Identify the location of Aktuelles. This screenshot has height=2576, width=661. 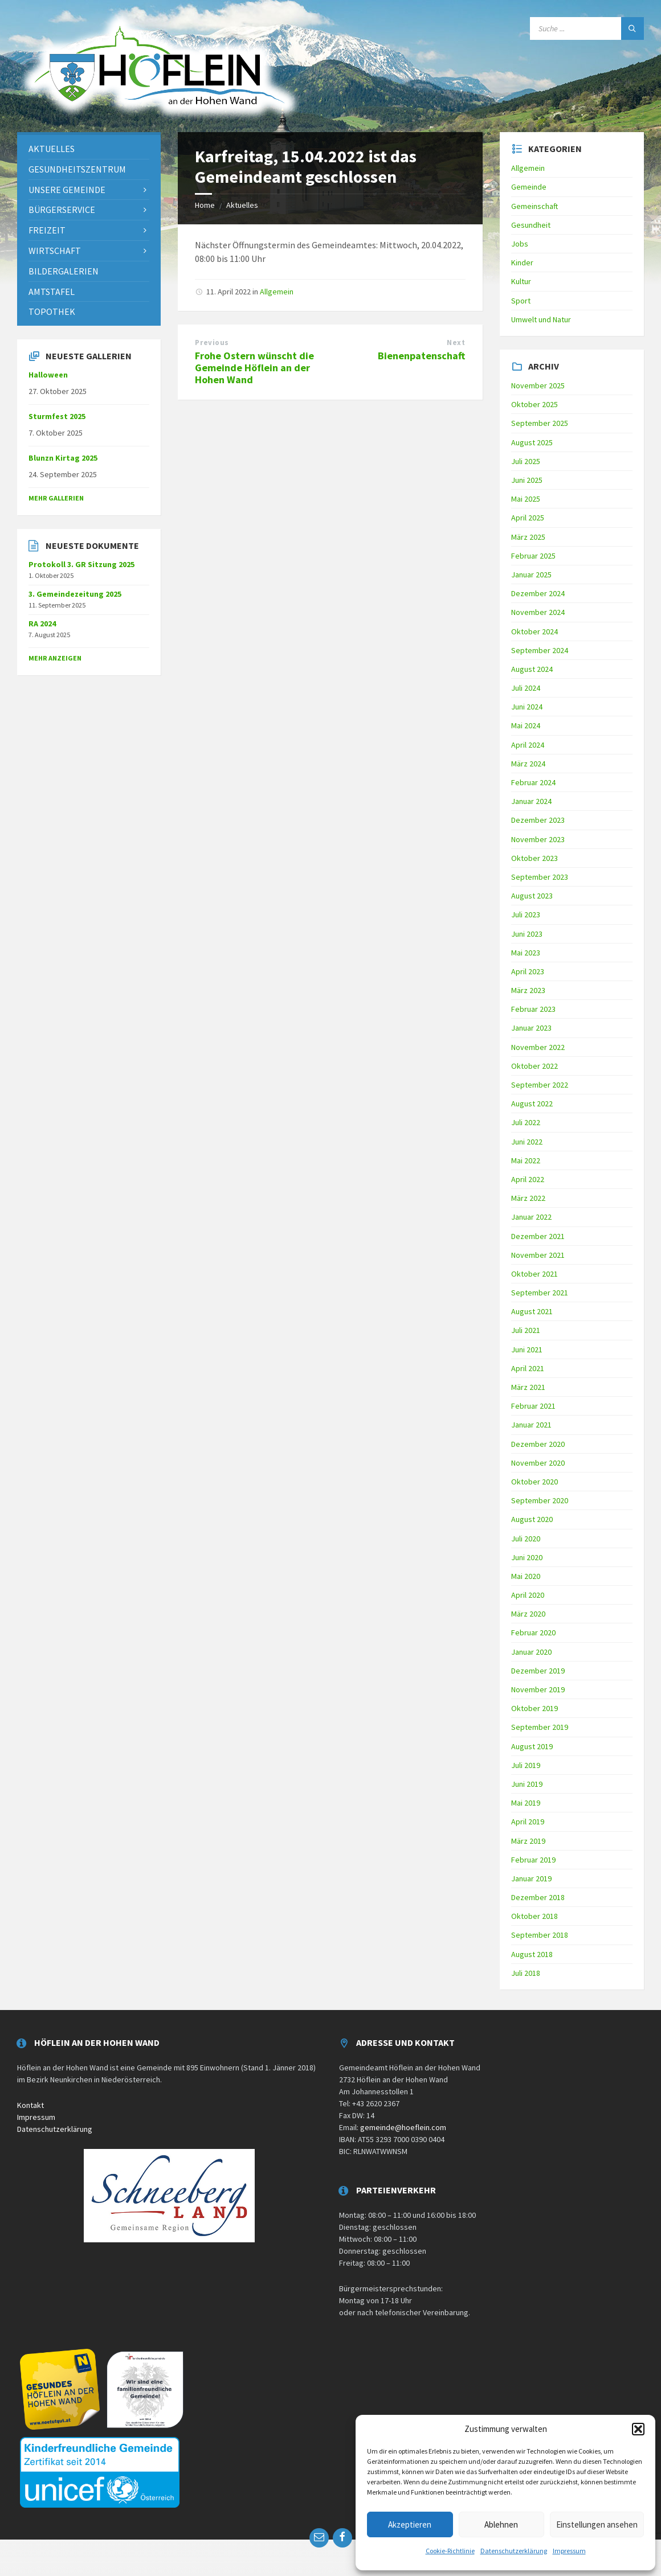
(242, 205).